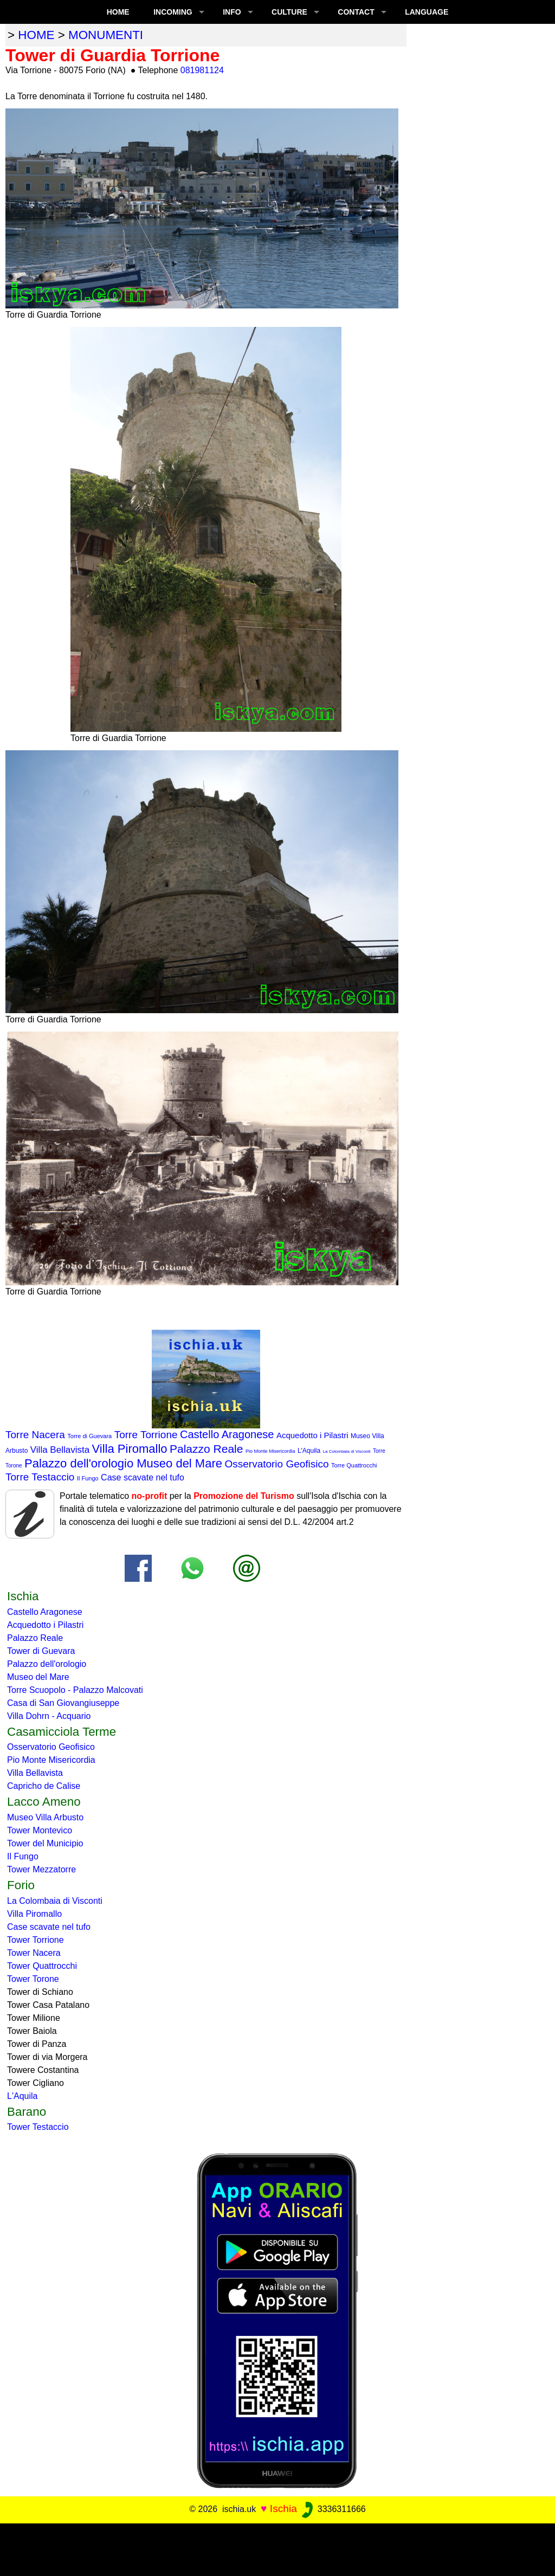 The width and height of the screenshot is (555, 2576). What do you see at coordinates (75, 1690) in the screenshot?
I see `Torre Scuopolo - Palazzo Malcovati` at bounding box center [75, 1690].